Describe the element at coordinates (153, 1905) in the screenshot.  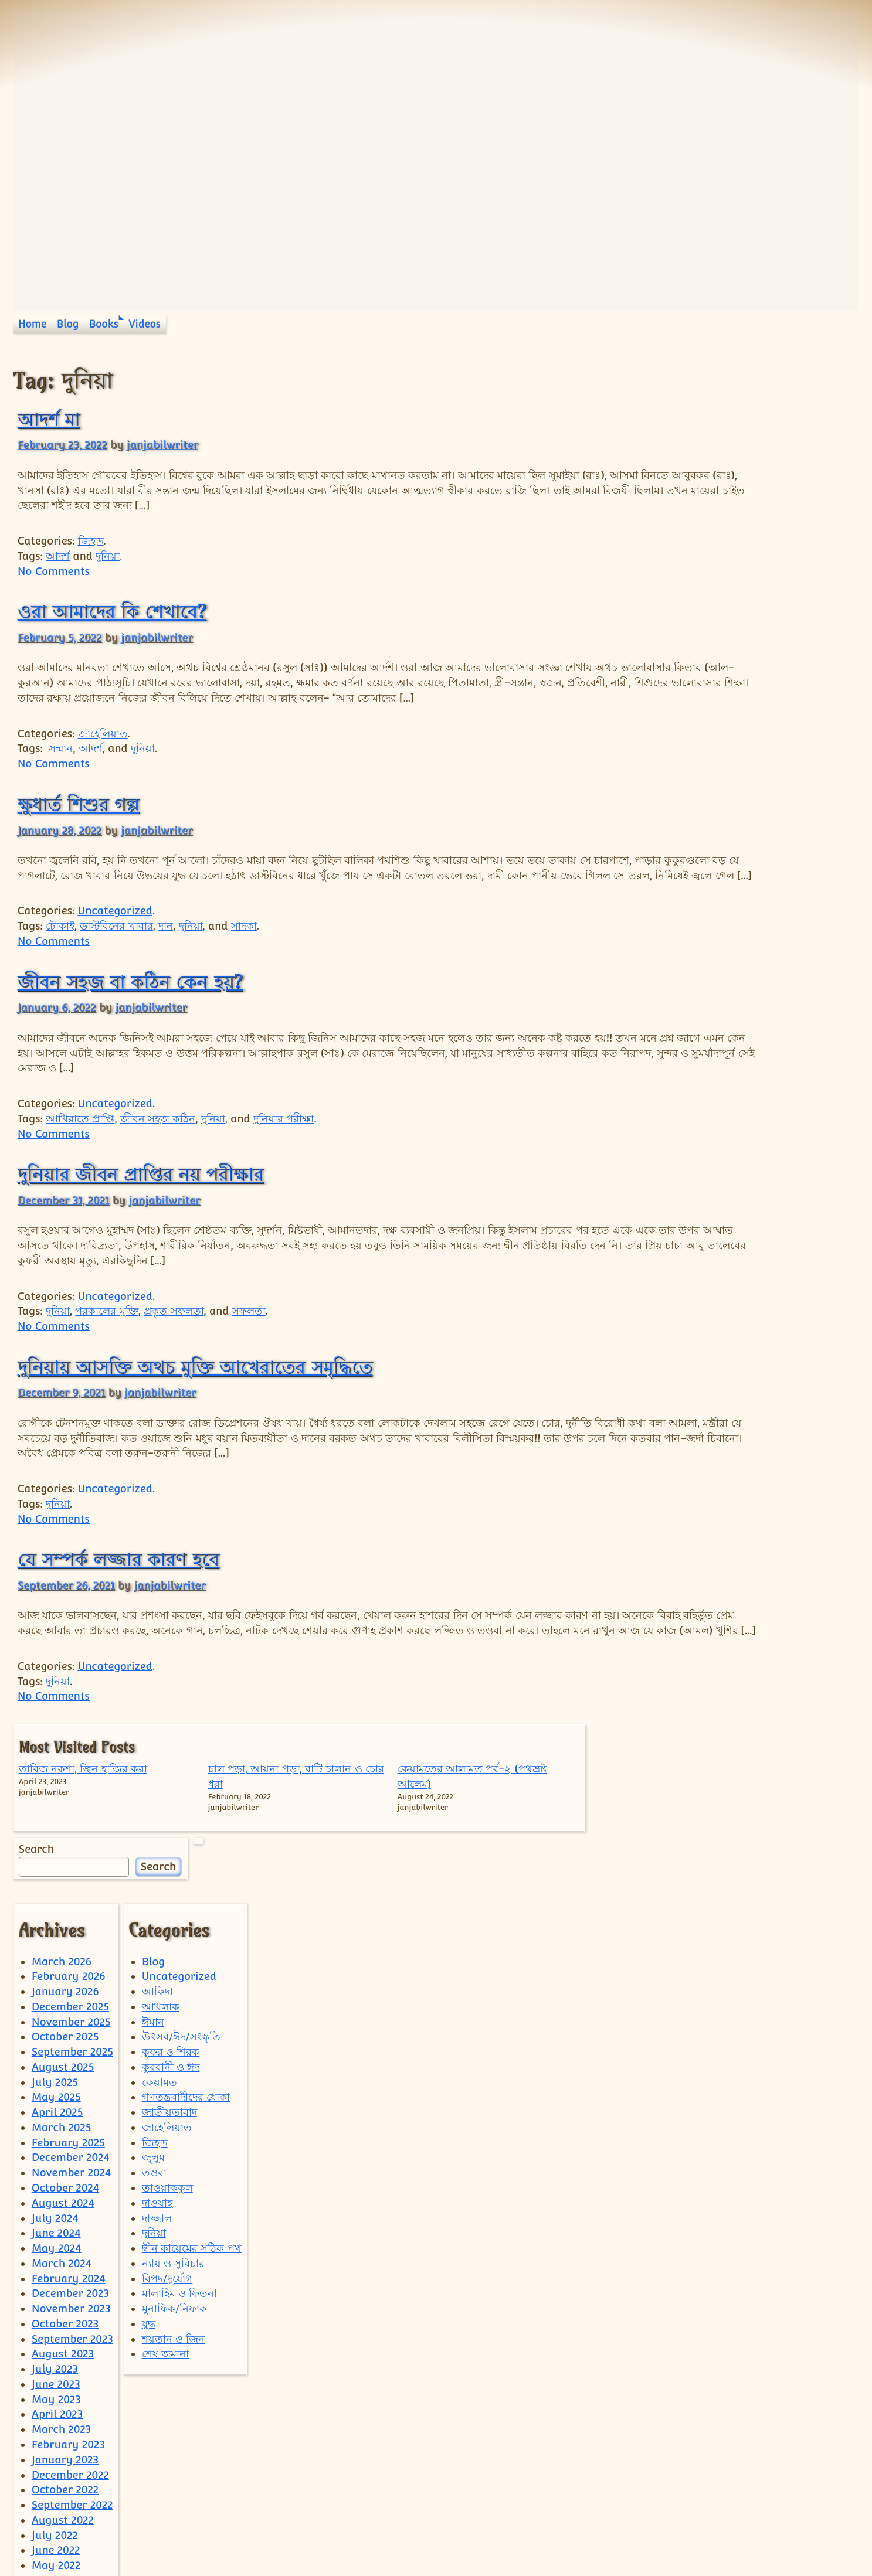
I see `ঈমান` at that location.